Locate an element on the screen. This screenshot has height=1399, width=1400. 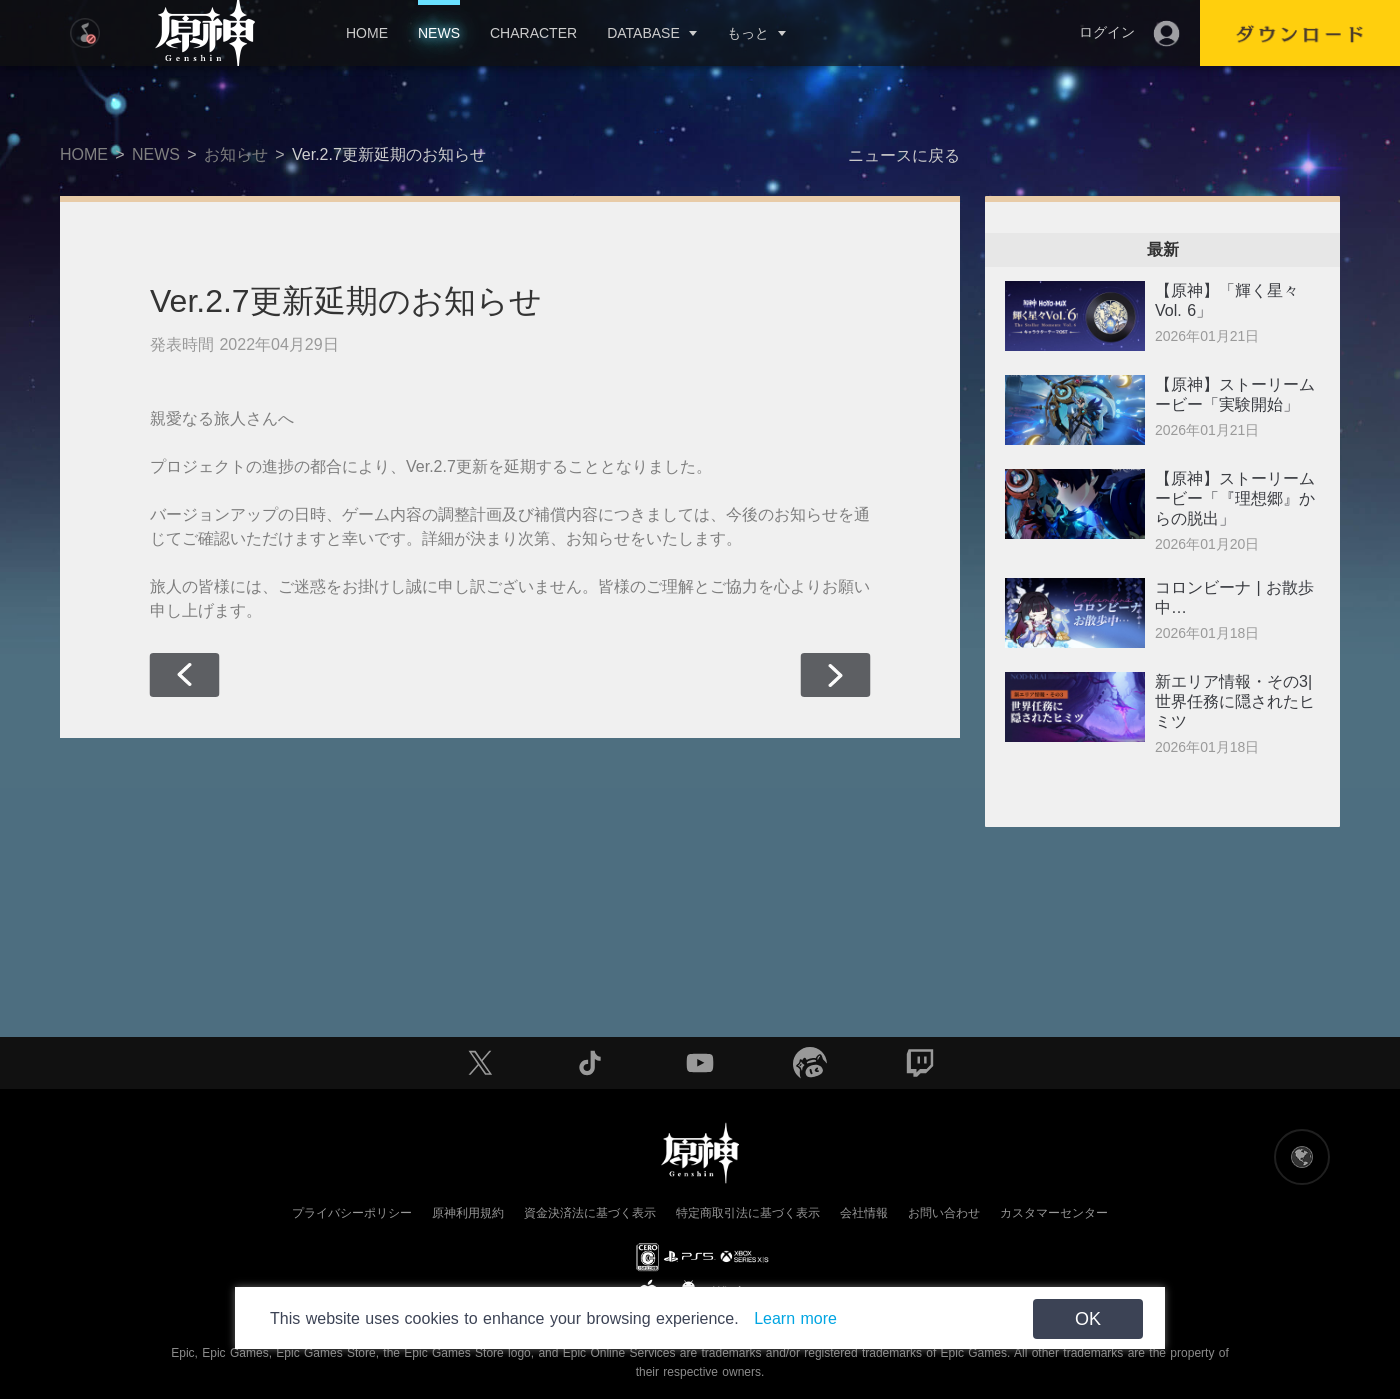
資金決済法に基づく表示 is located at coordinates (590, 1213).